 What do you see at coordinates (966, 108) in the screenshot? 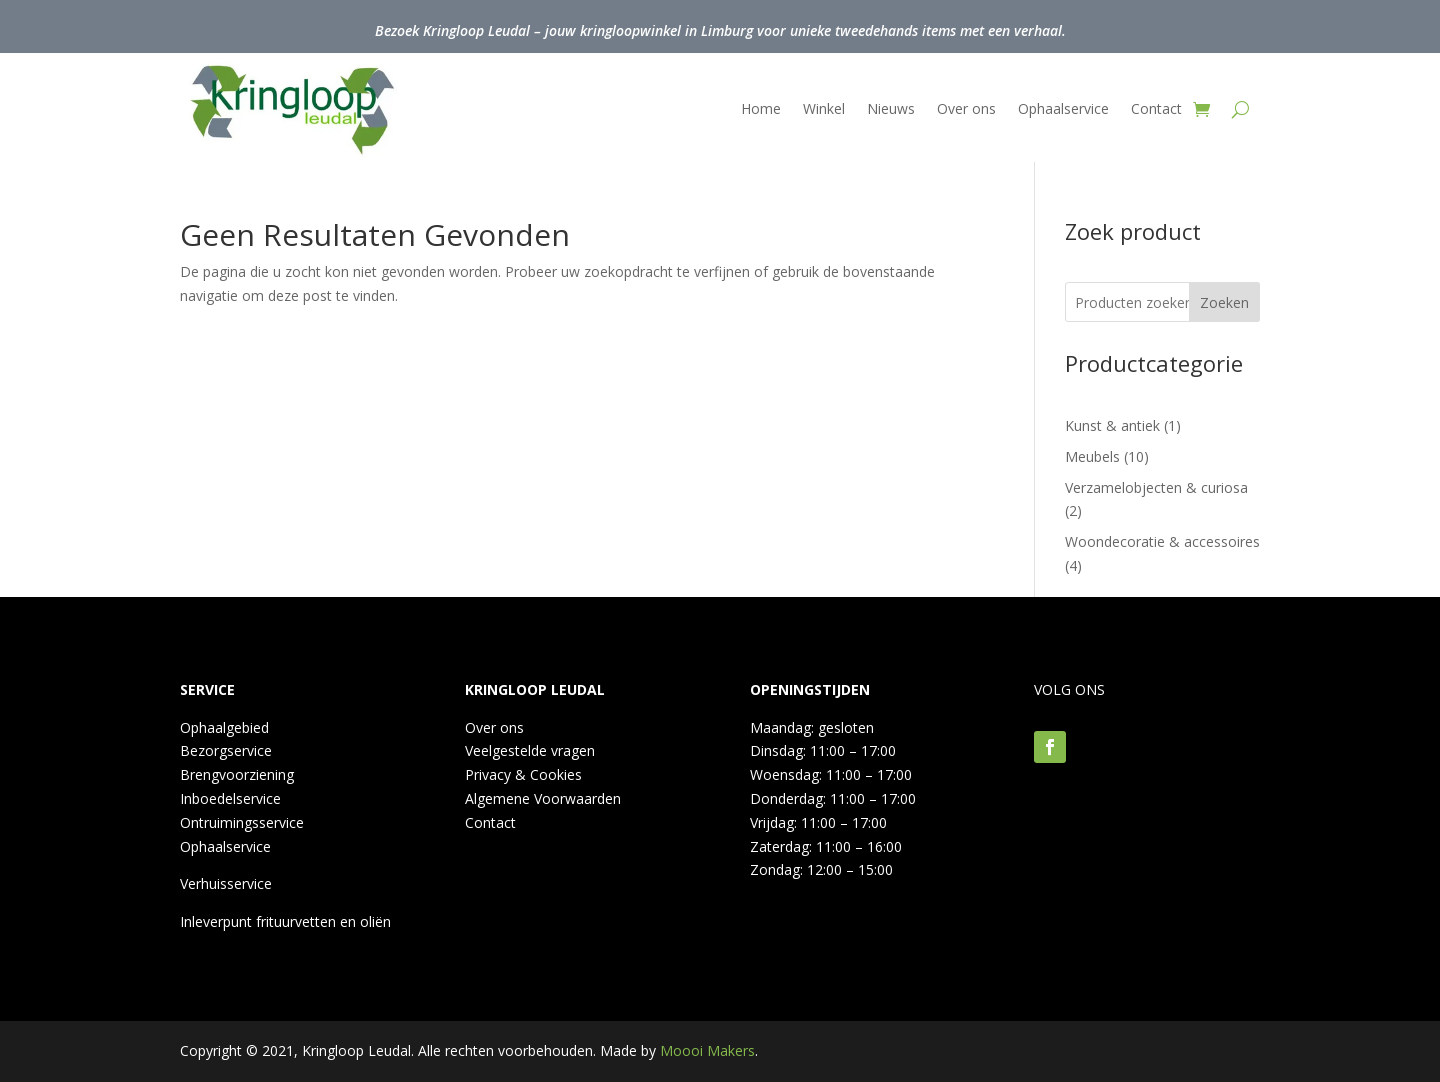
I see `Over ons` at bounding box center [966, 108].